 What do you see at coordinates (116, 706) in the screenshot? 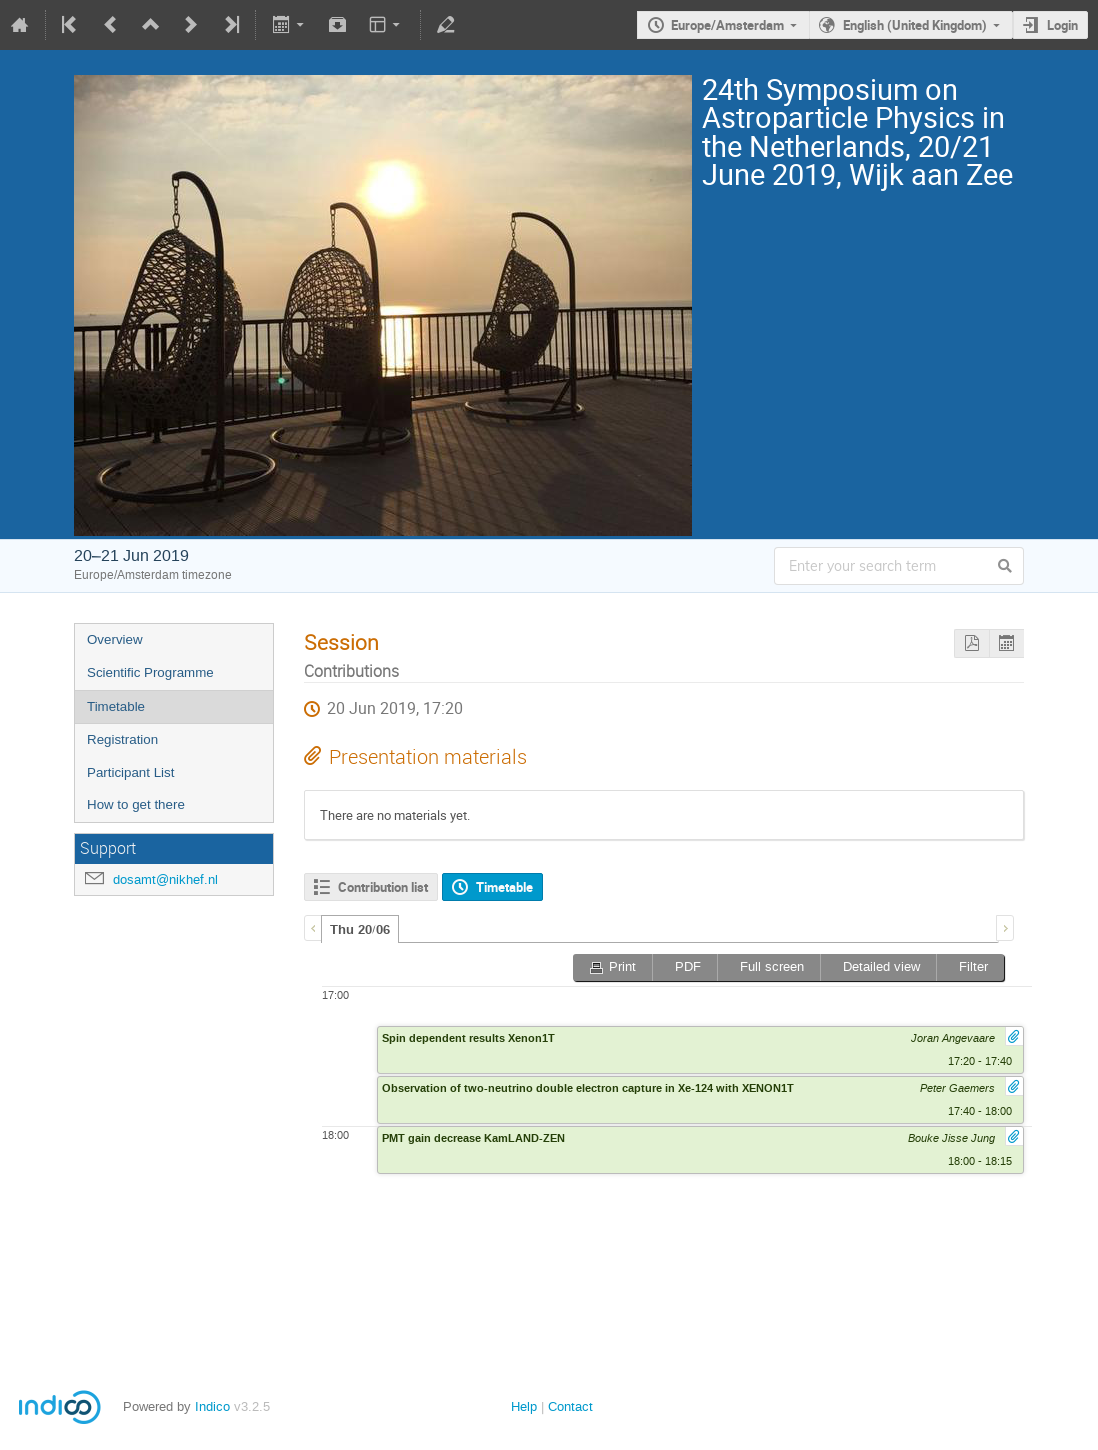
I see `Timetable` at bounding box center [116, 706].